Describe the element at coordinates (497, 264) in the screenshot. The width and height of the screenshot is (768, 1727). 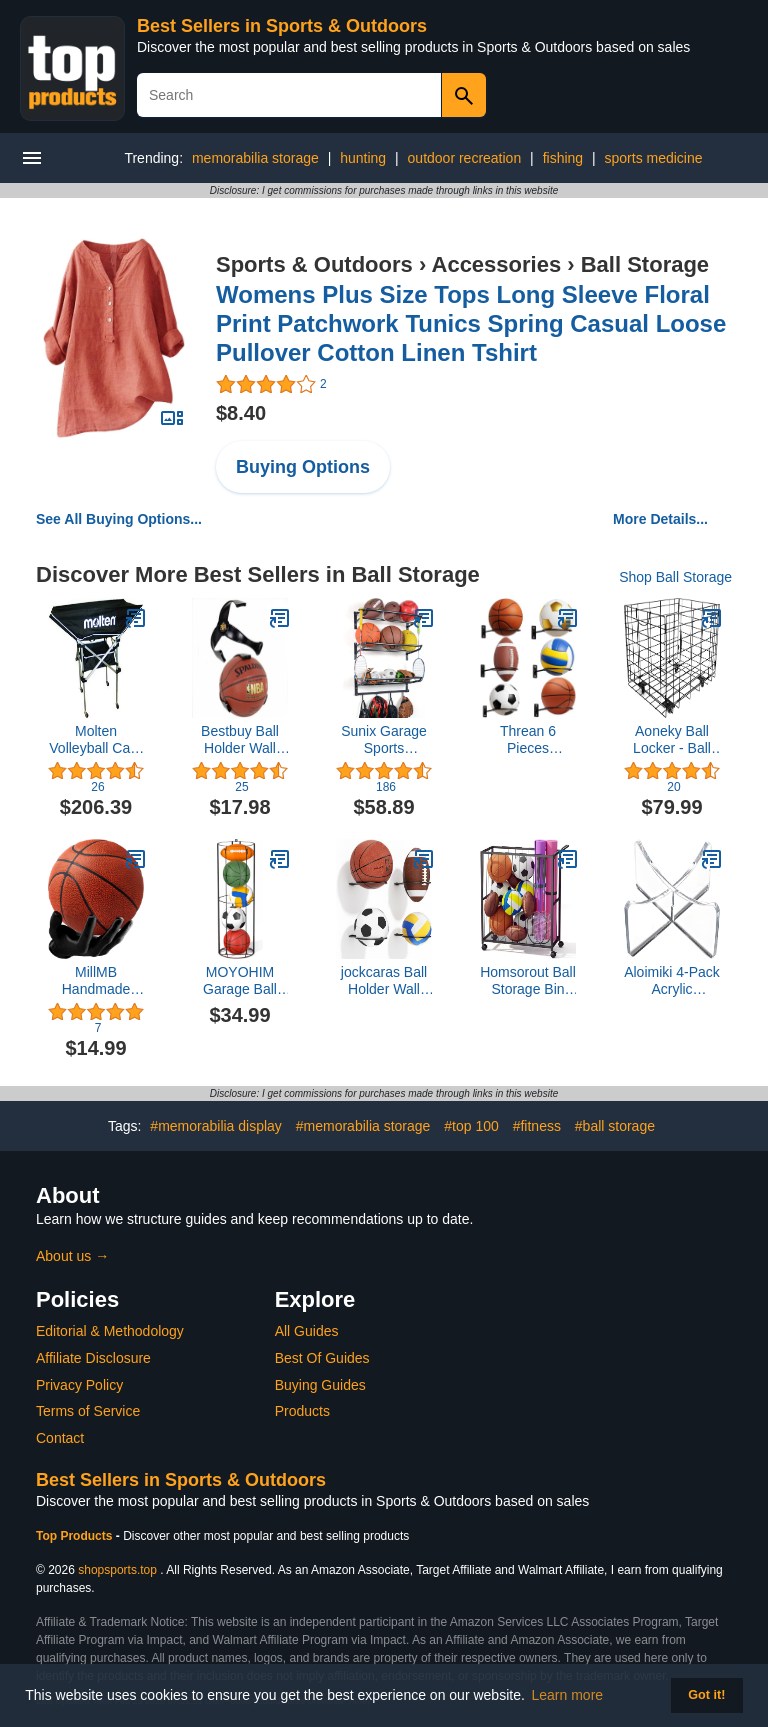
I see `Accessories` at that location.